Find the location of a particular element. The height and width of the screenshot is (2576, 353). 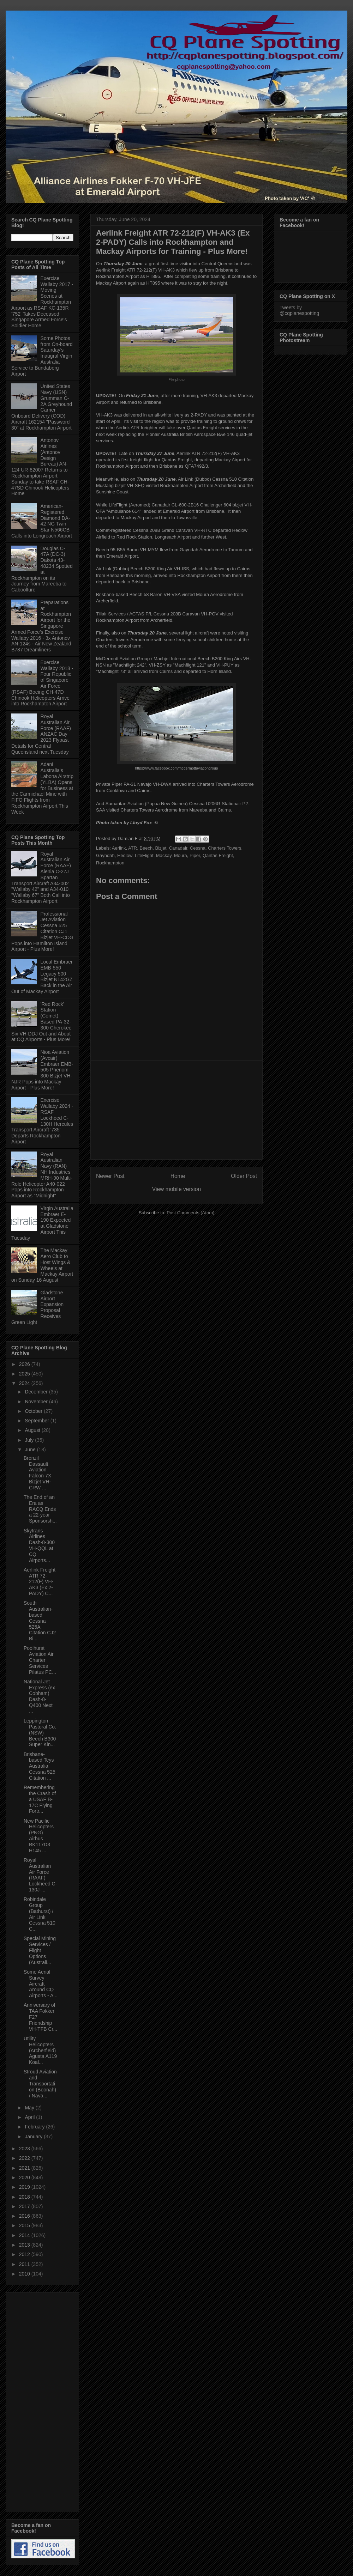

July is located at coordinates (30, 1440).